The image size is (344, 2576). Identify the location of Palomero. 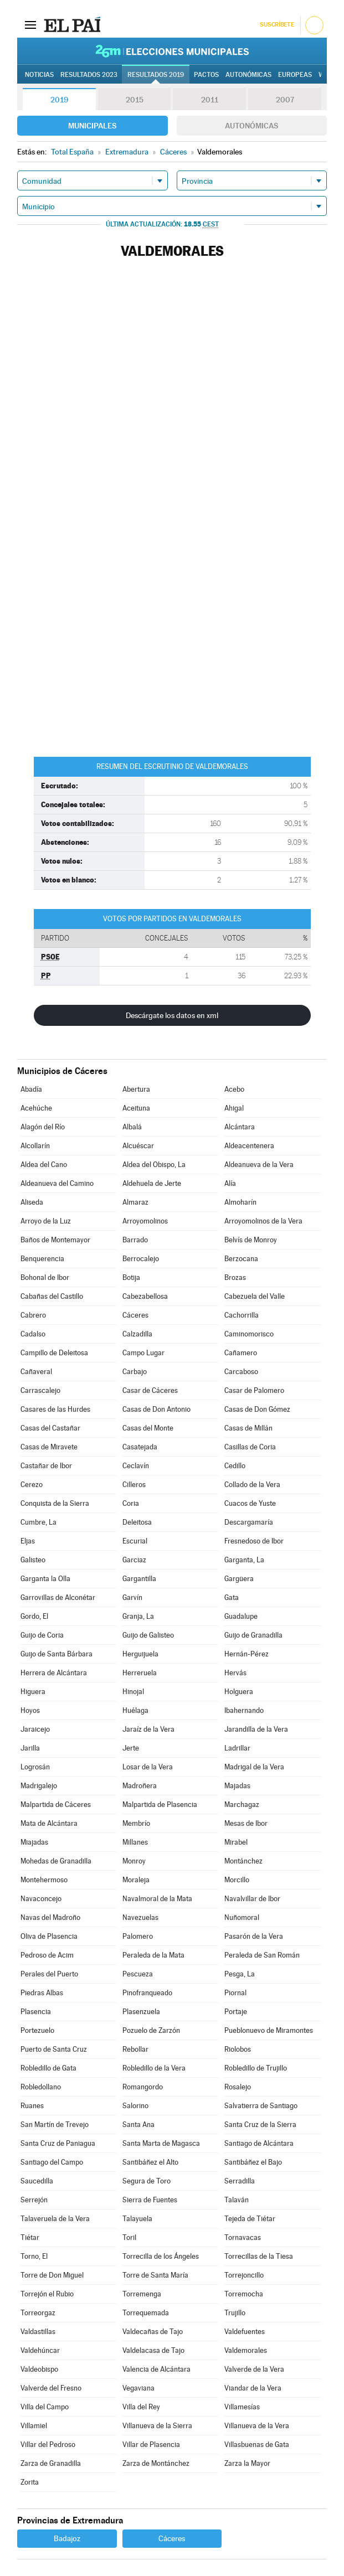
(137, 1936).